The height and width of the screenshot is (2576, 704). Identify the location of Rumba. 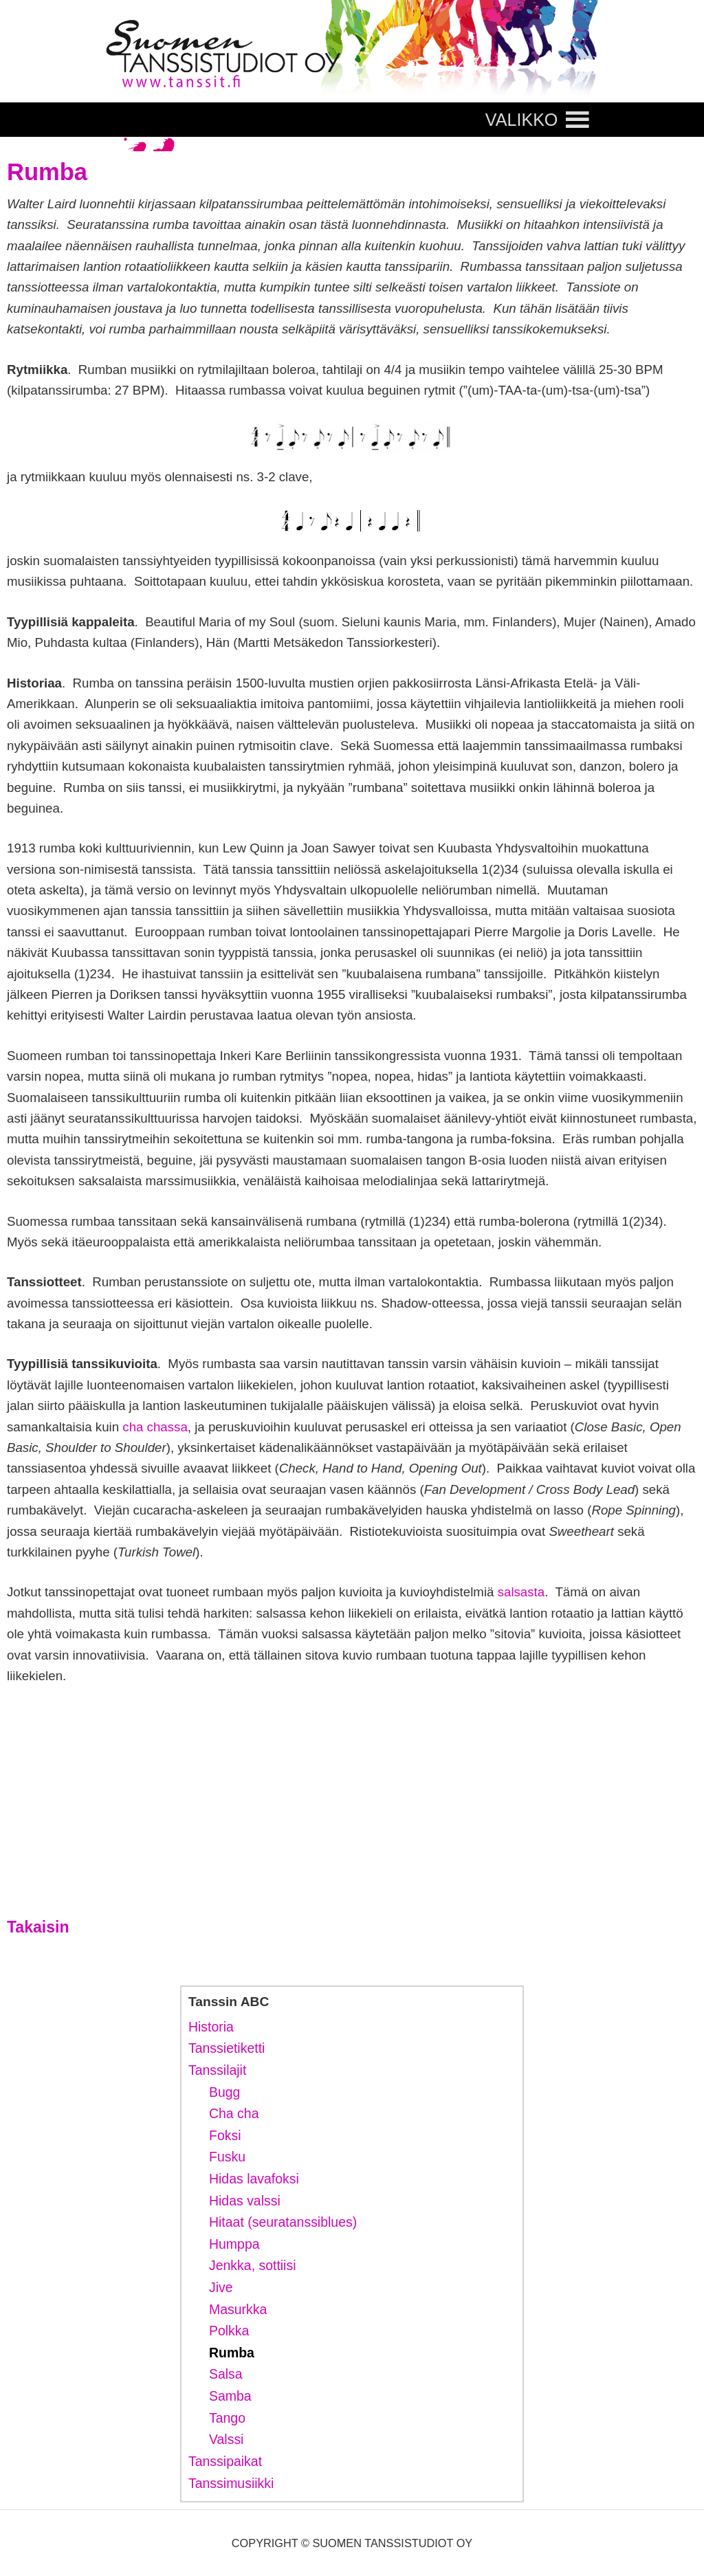
(231, 2352).